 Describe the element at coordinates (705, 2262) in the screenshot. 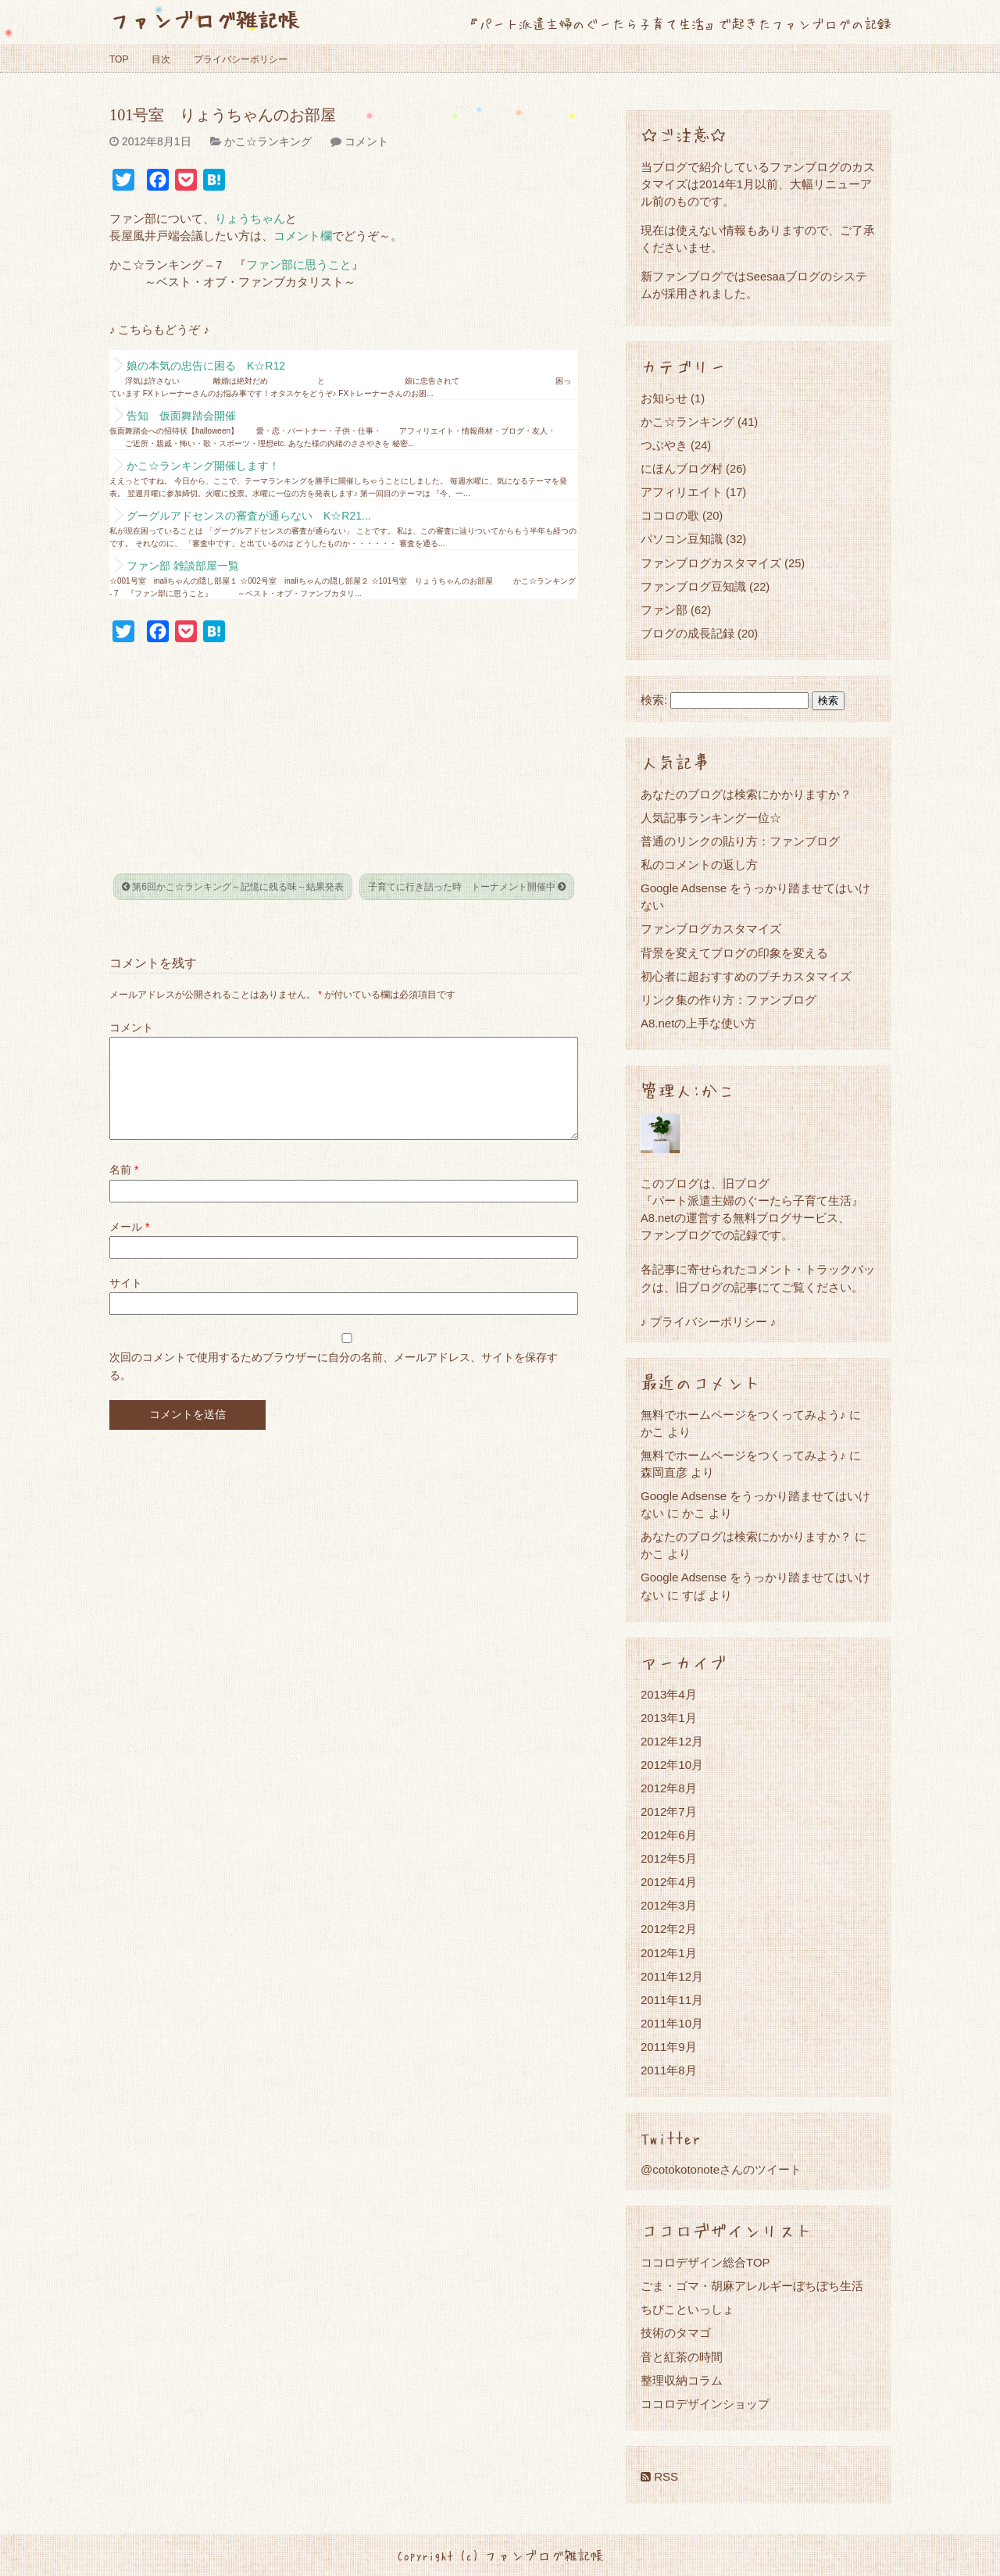

I see `ココロデザイン総合TOP` at that location.